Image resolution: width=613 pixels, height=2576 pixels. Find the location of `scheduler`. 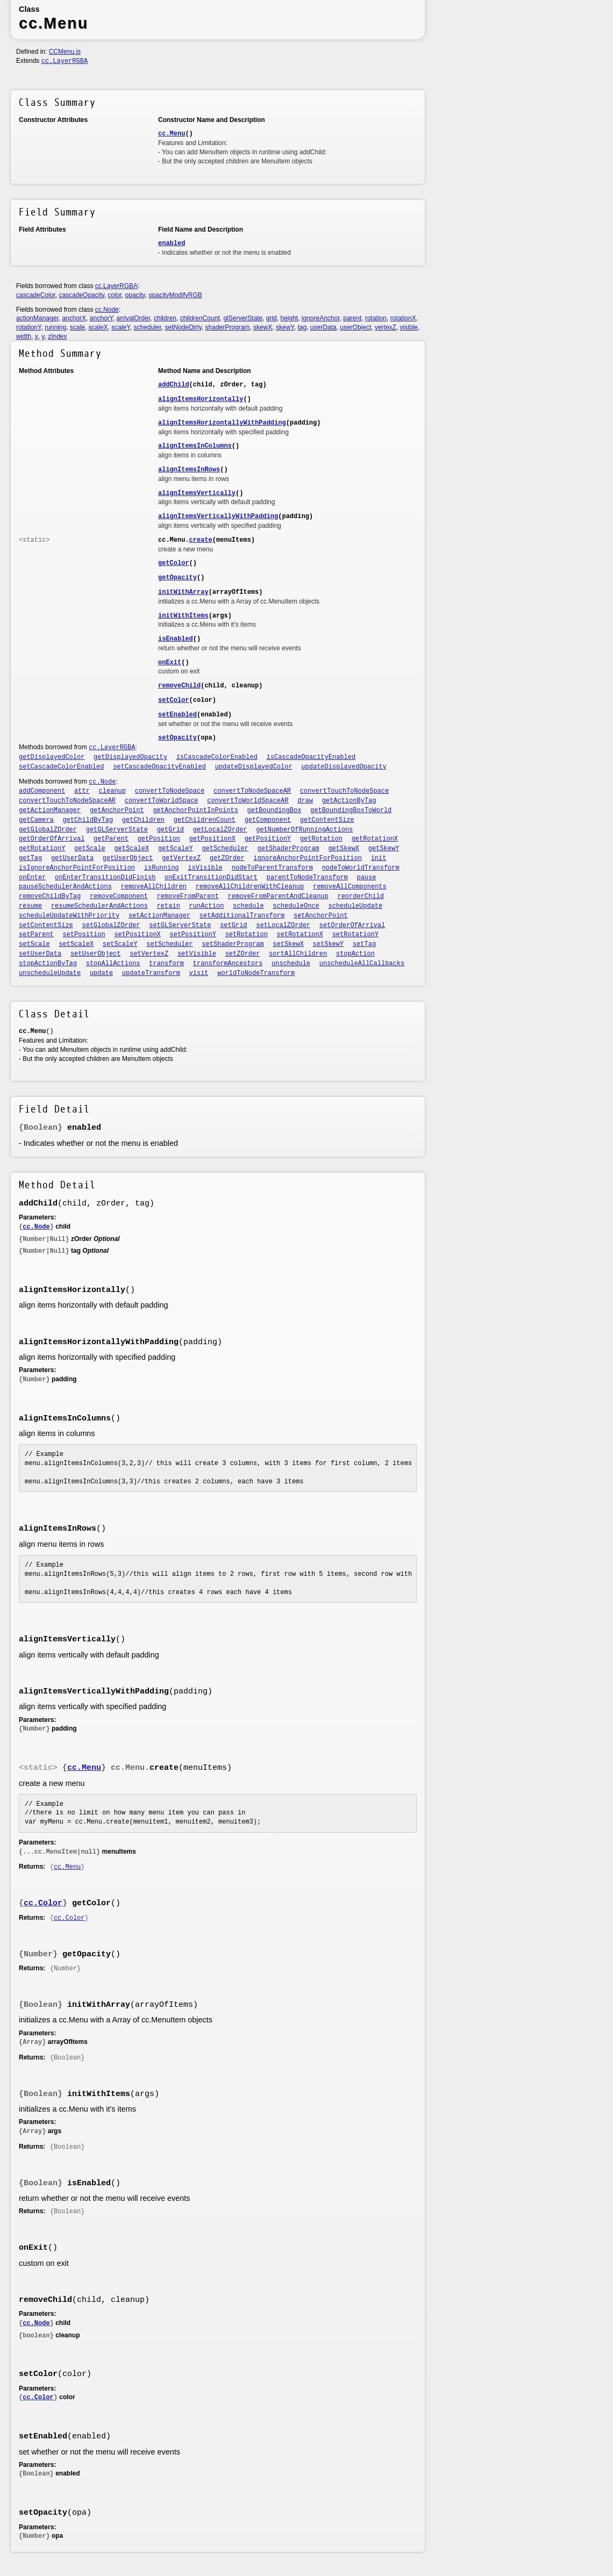

scheduler is located at coordinates (147, 327).